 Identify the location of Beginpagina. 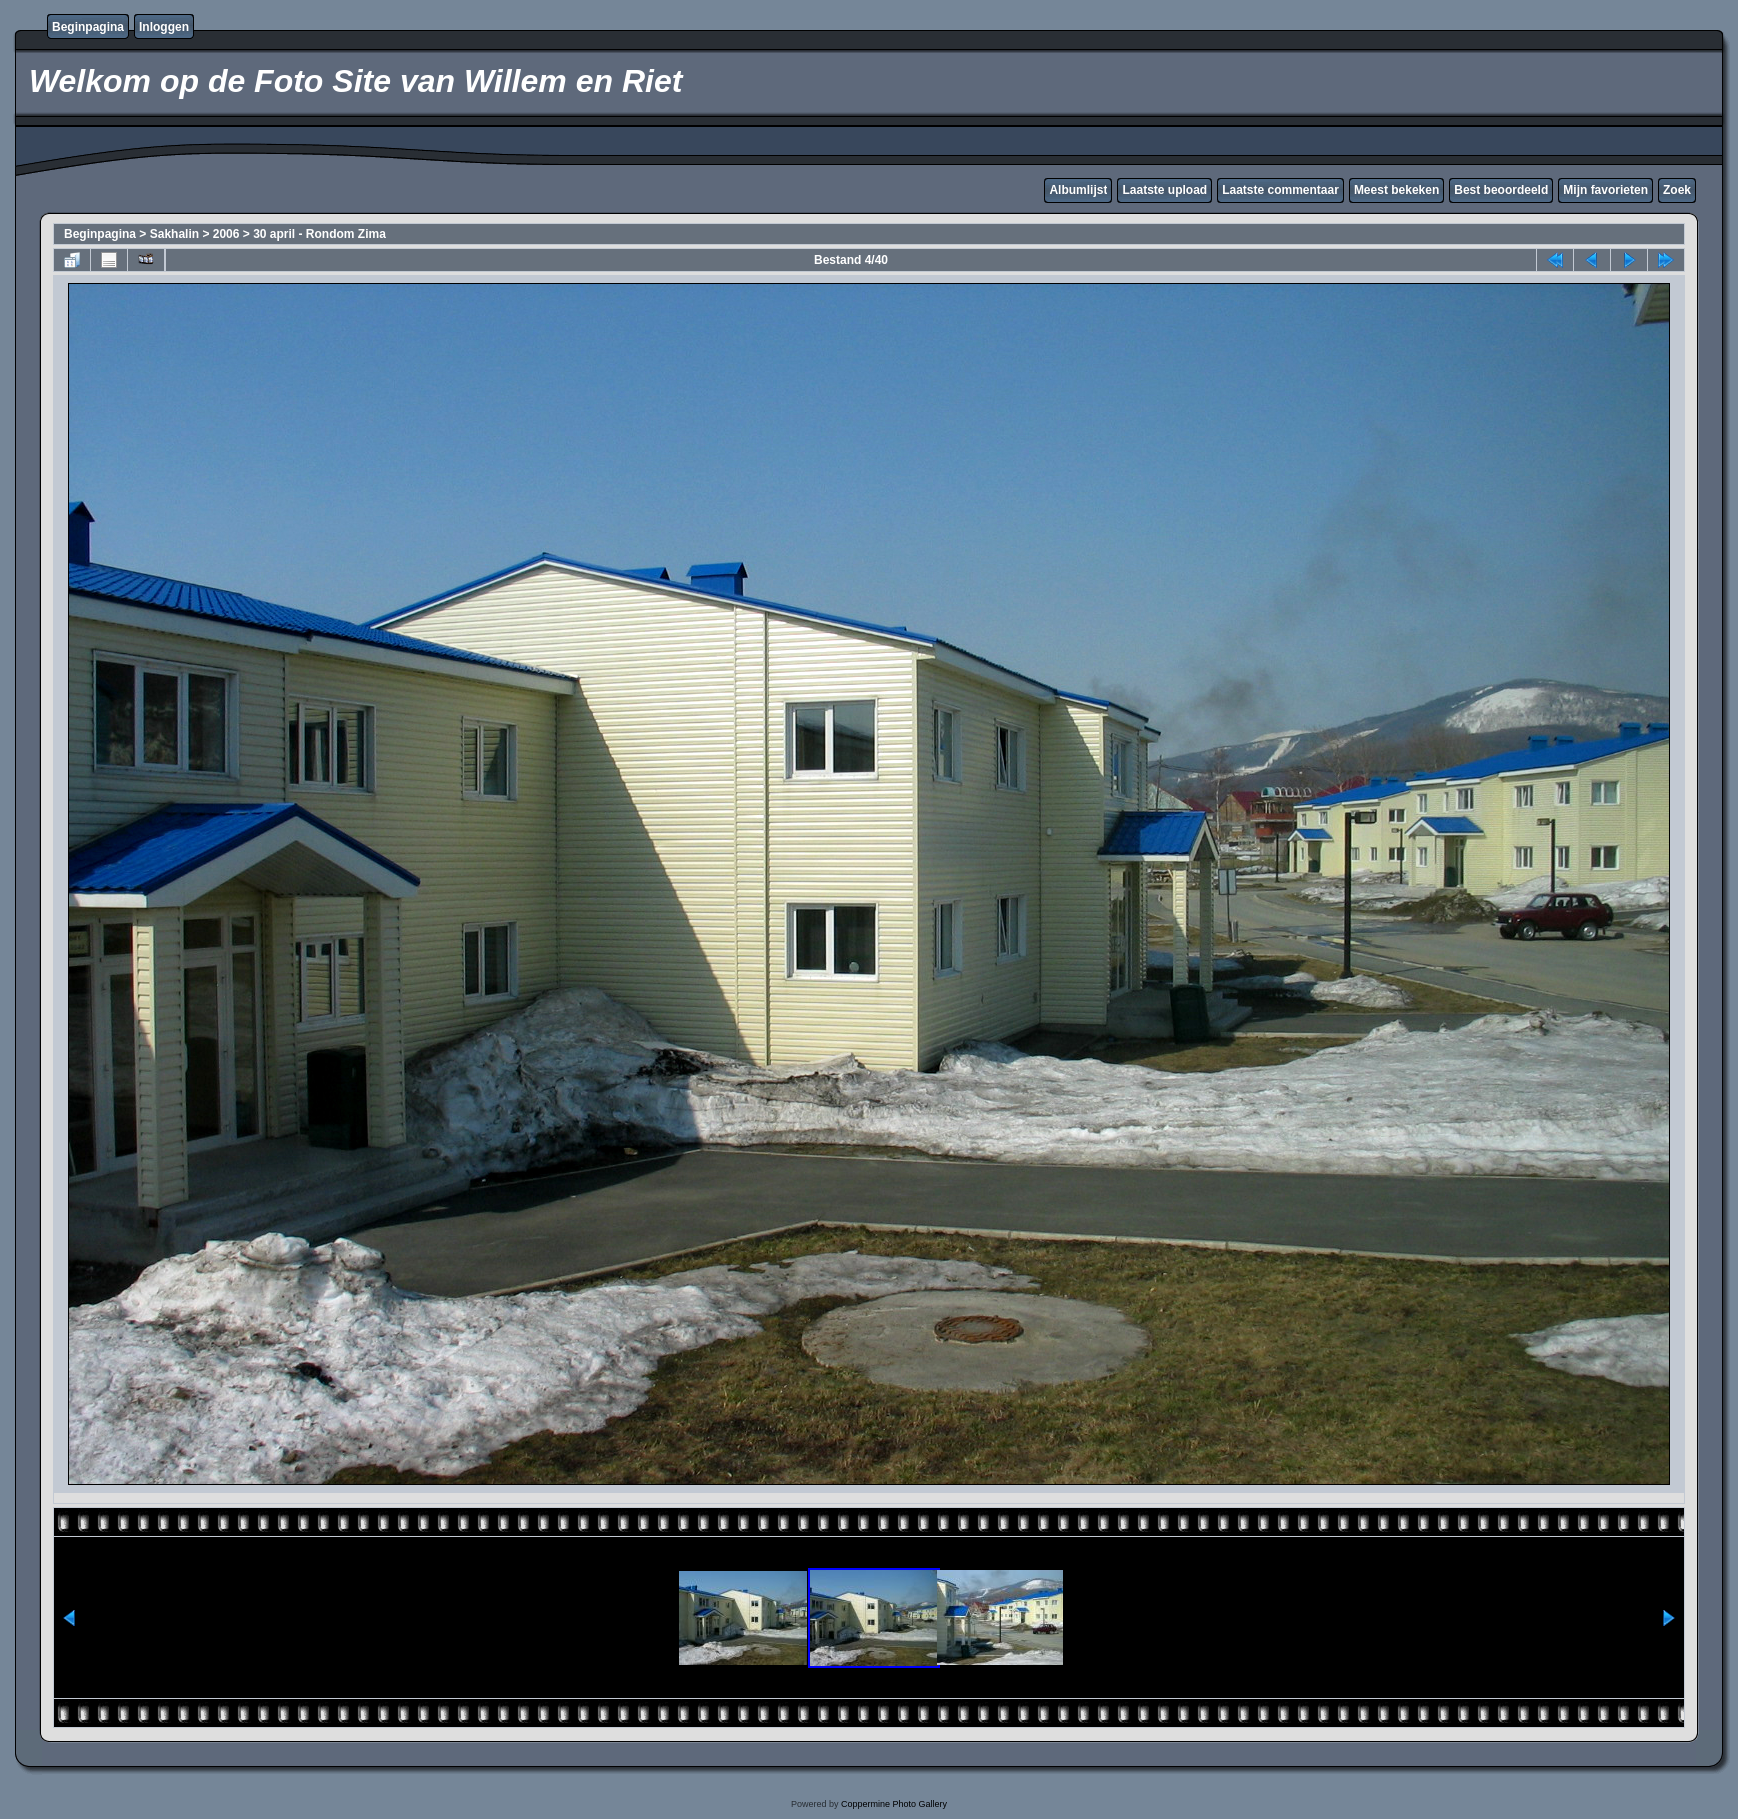
(88, 27).